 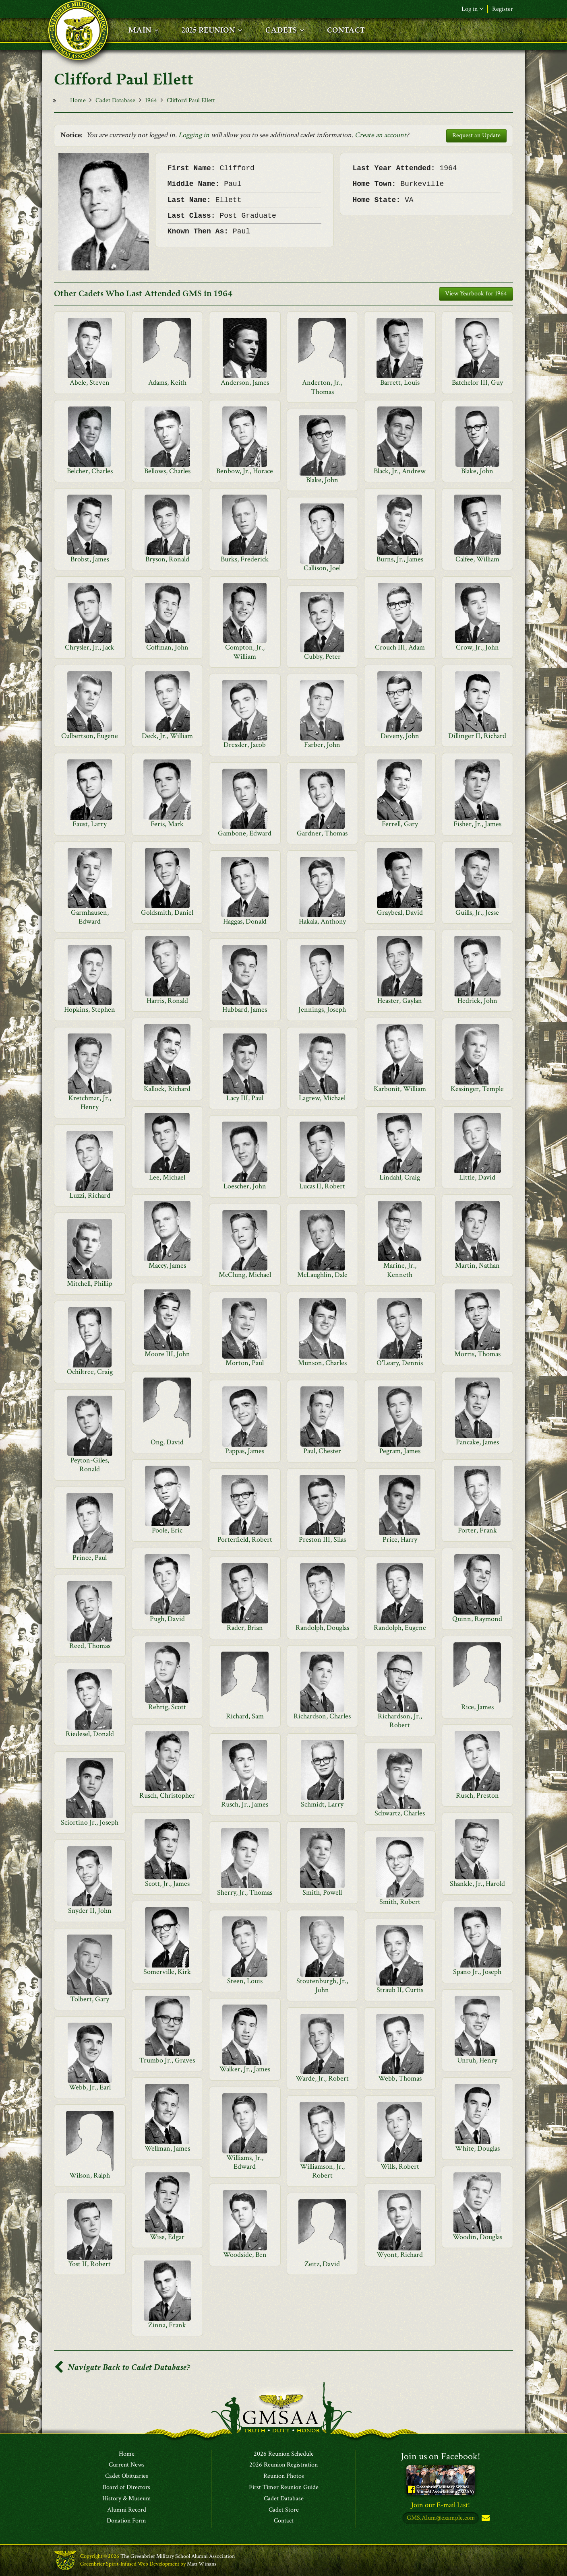 I want to click on Current News, so click(x=127, y=2465).